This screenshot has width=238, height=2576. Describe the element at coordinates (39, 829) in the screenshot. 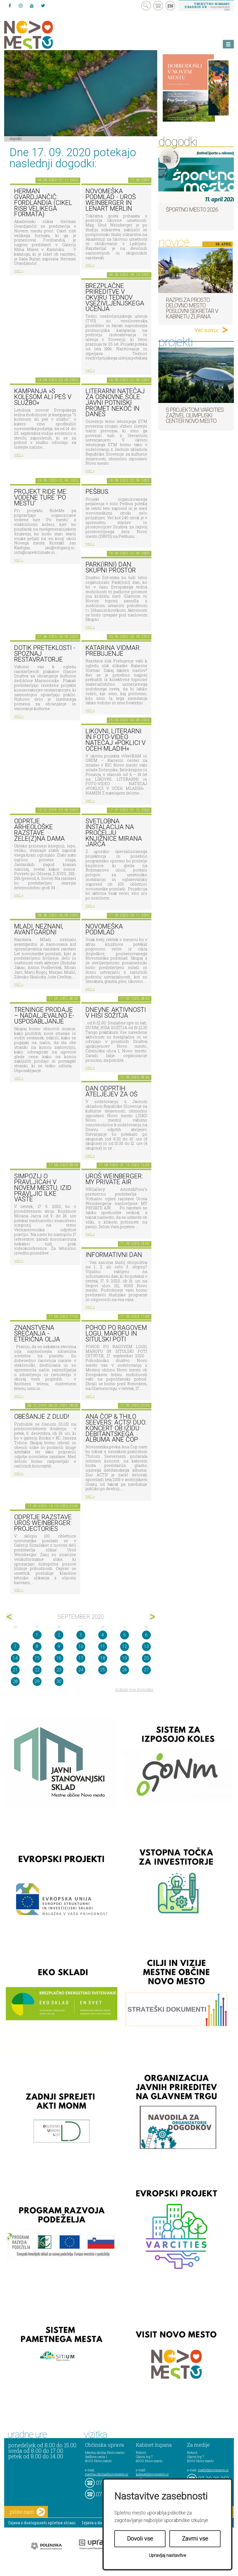

I see `Odprtje arheološke razstave Žele(z)na dama` at that location.